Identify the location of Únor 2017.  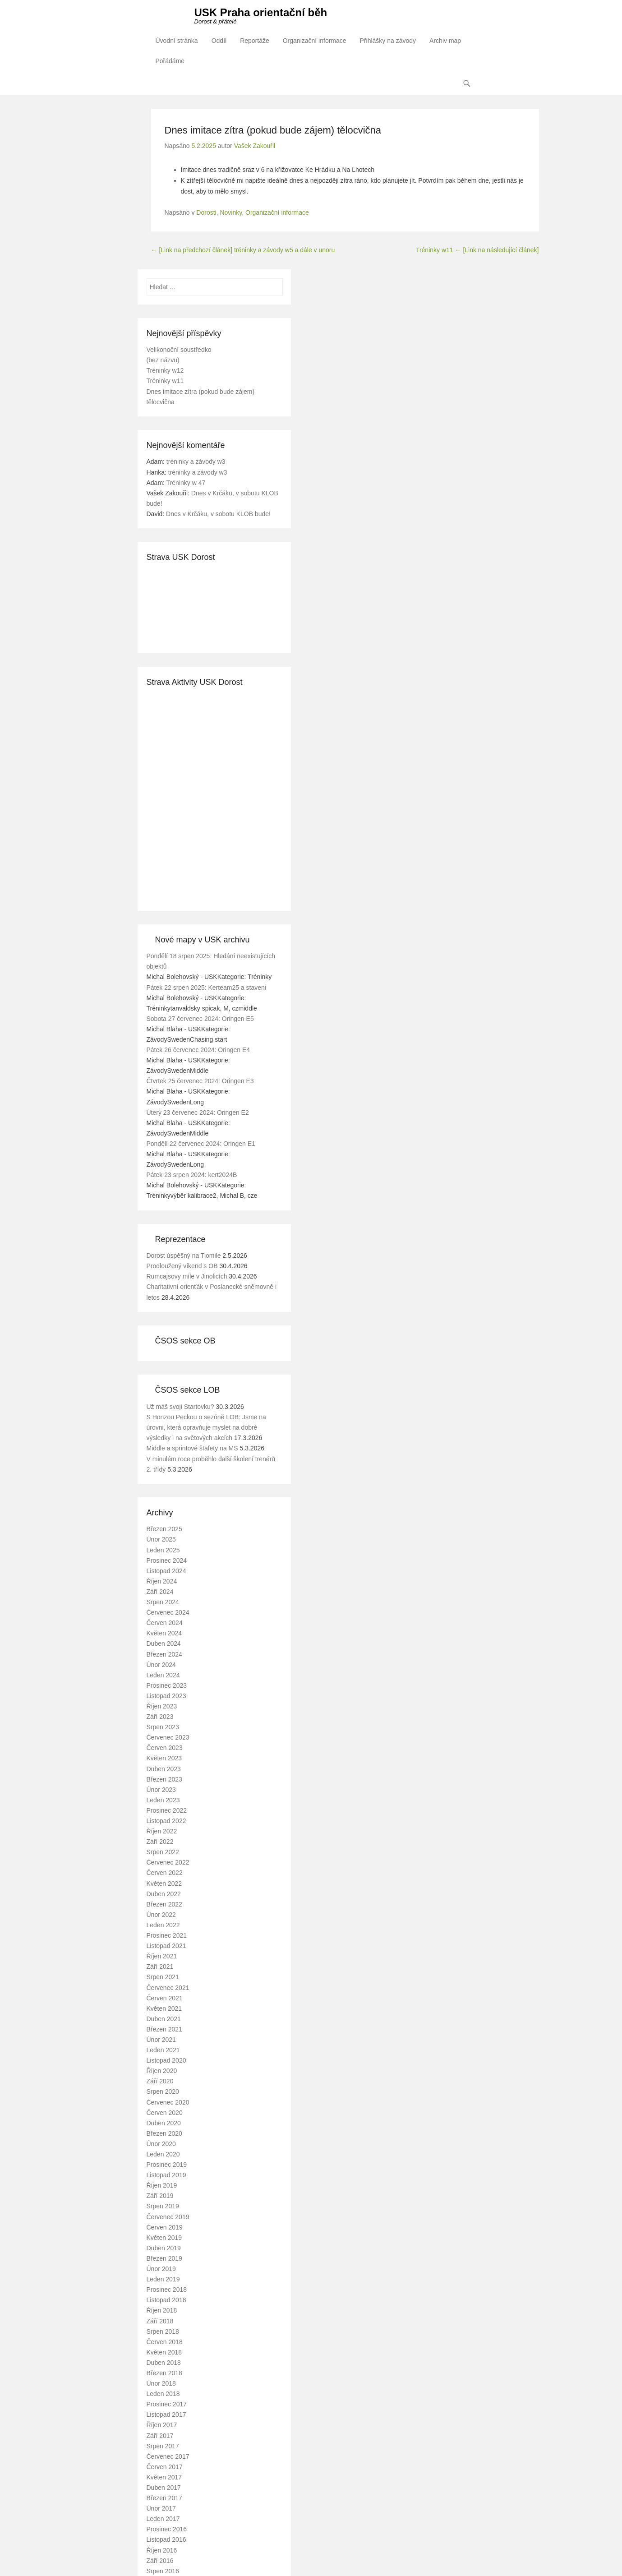
(161, 2508).